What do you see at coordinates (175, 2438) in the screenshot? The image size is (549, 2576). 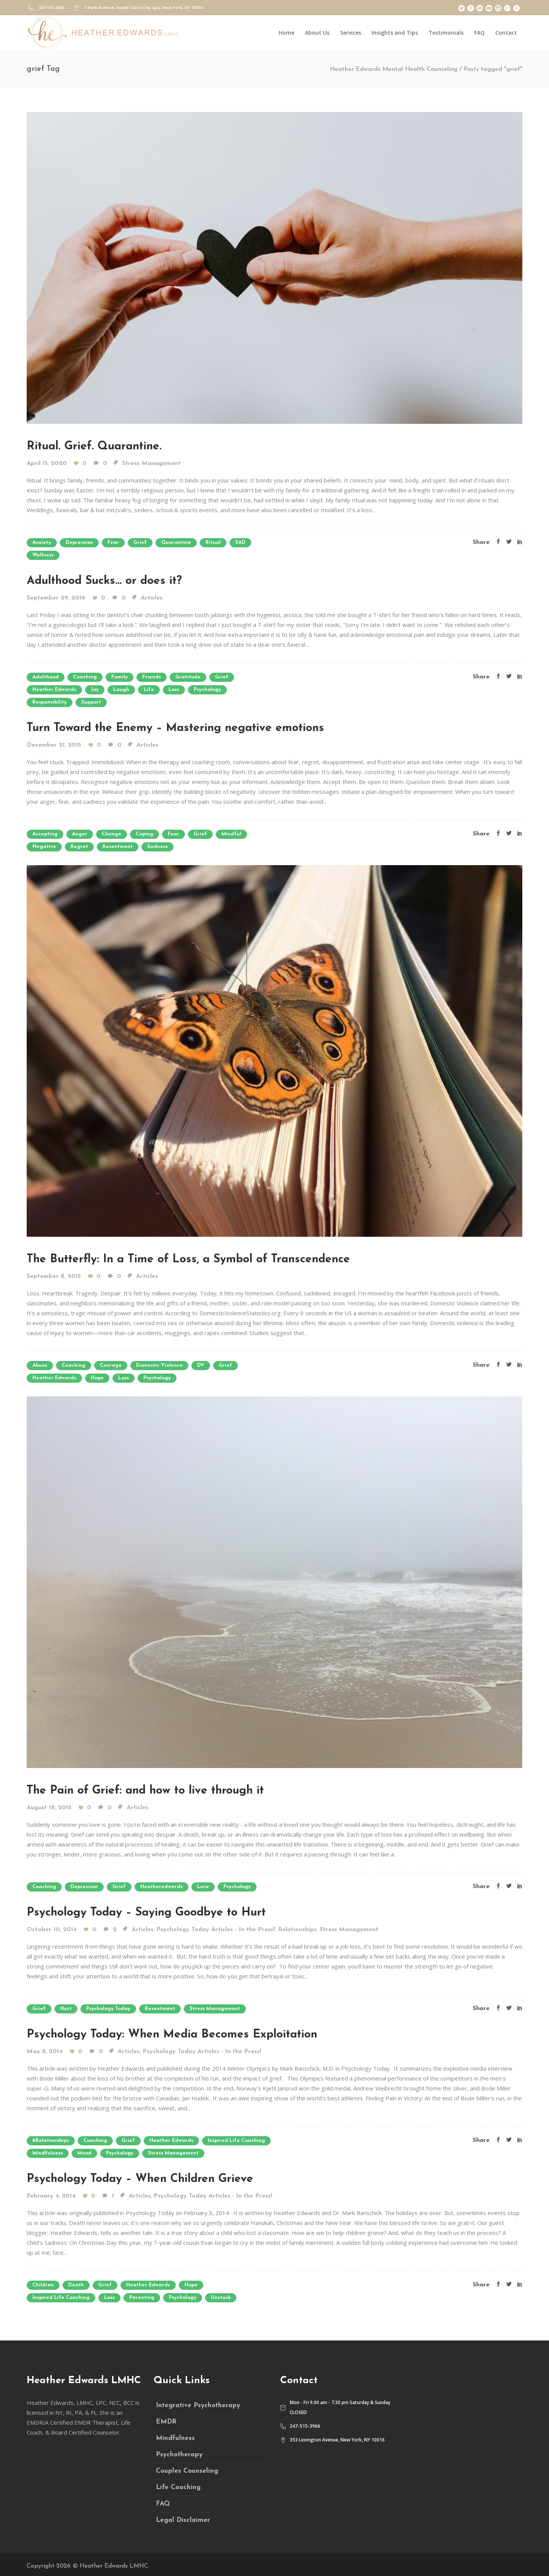 I see `Mindfulness` at bounding box center [175, 2438].